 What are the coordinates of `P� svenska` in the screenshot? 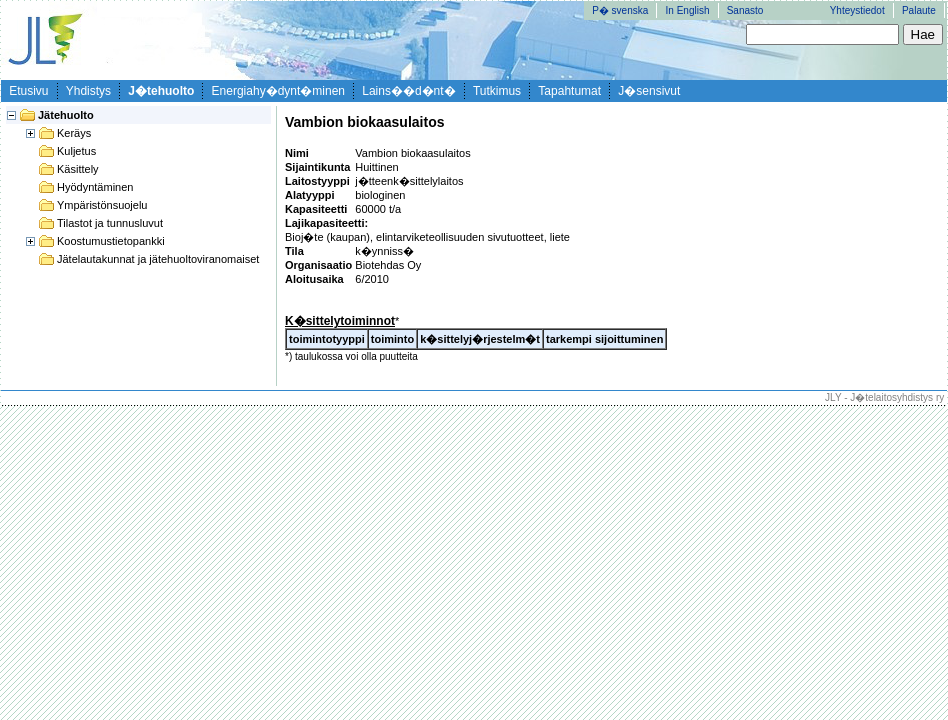 It's located at (620, 10).